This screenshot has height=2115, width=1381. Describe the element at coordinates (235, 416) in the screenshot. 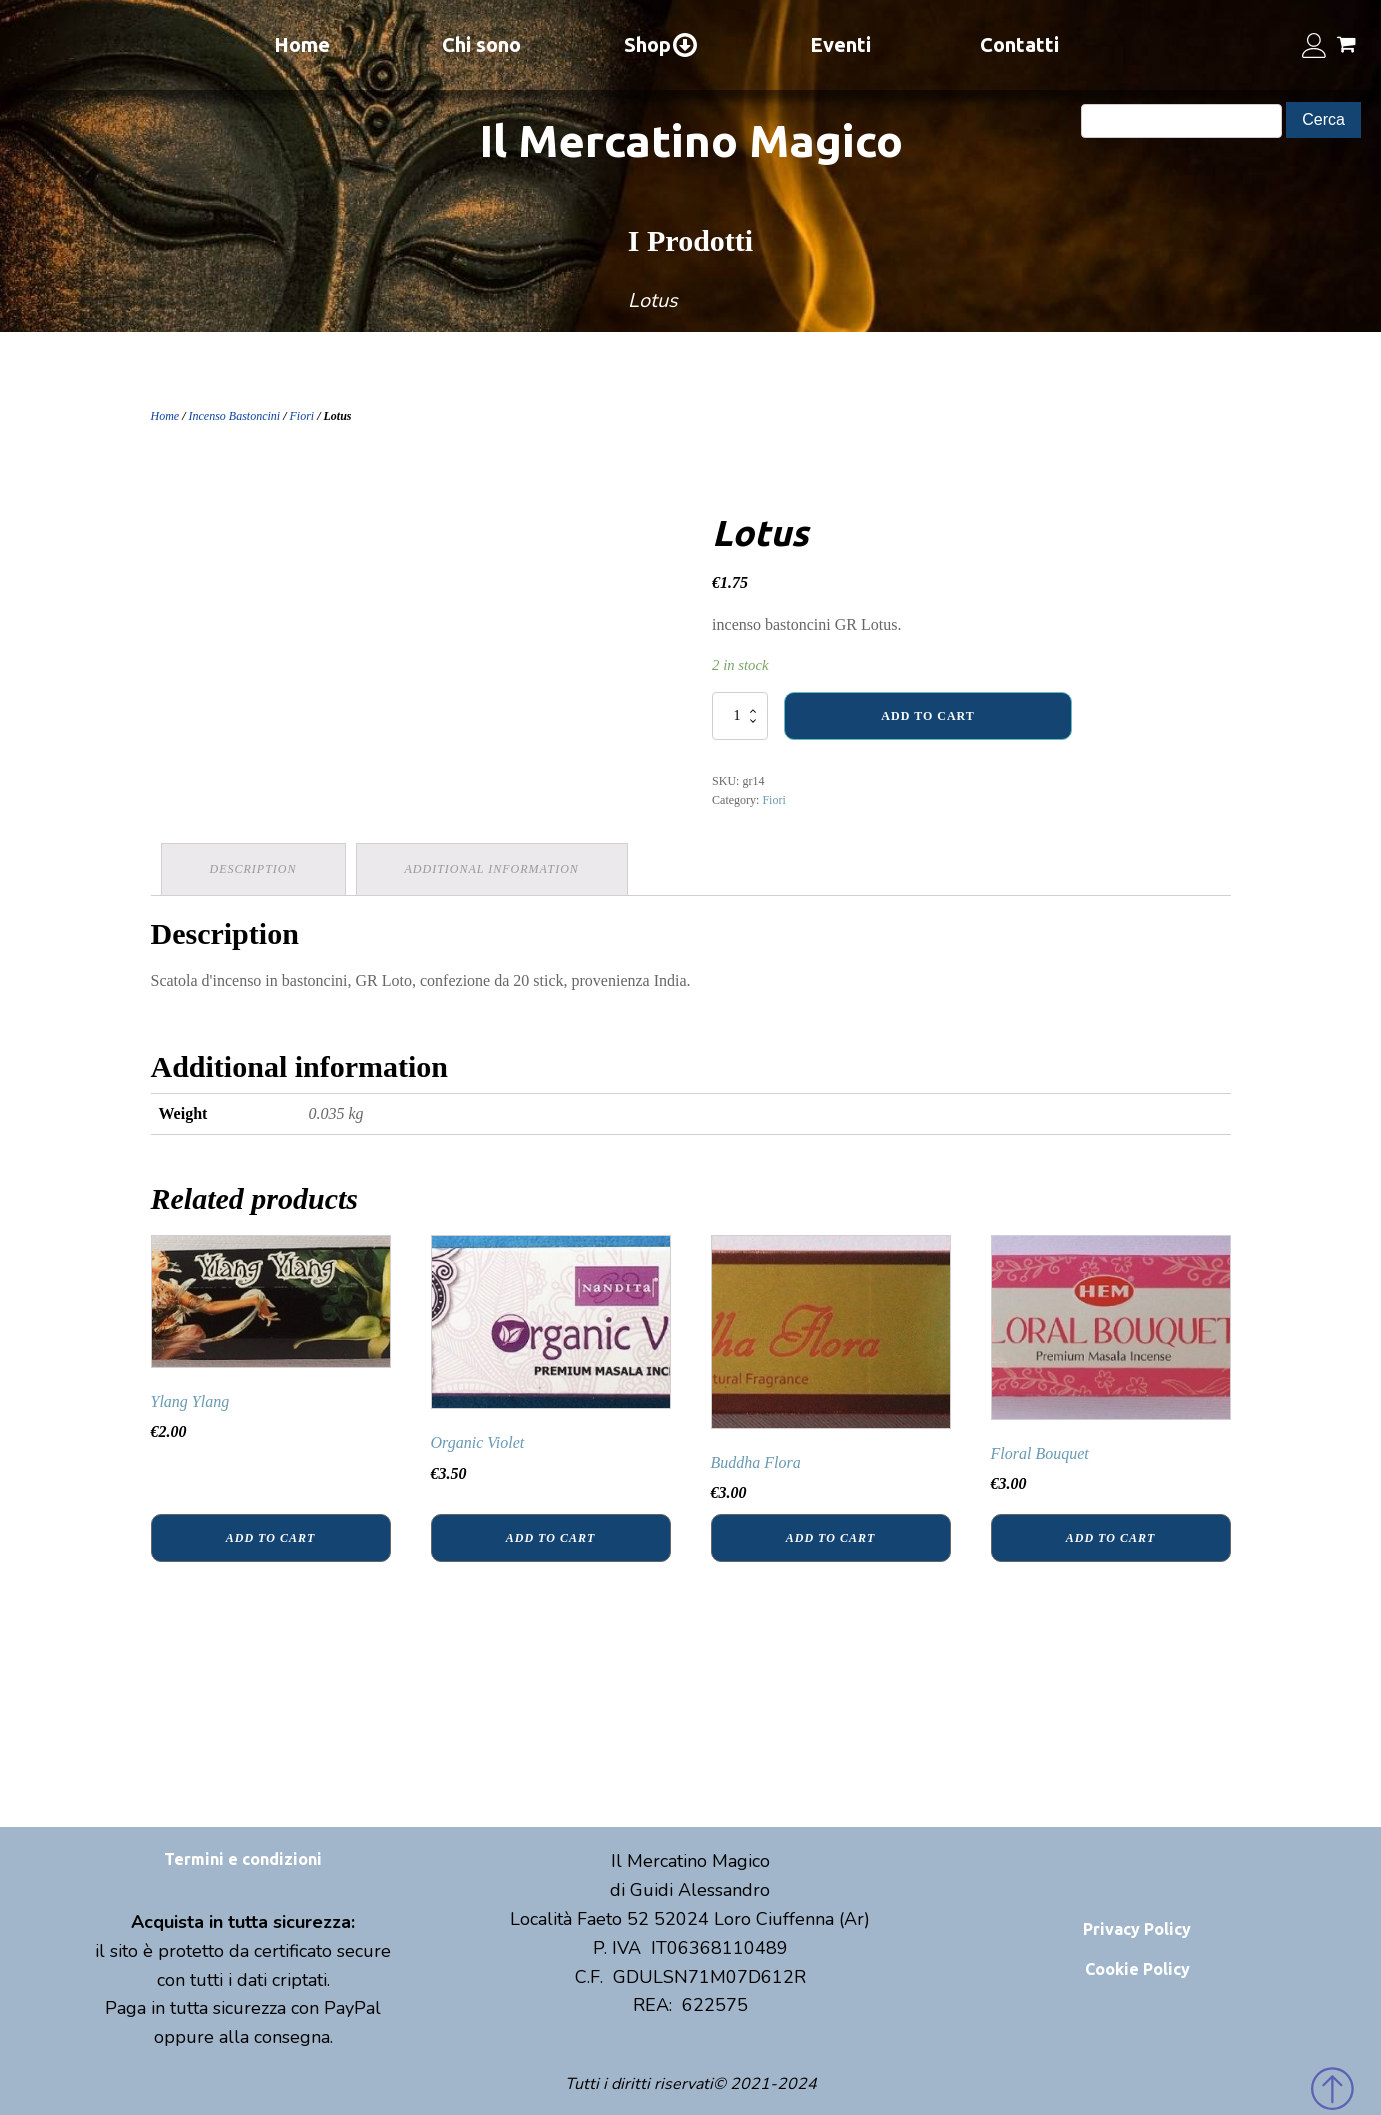

I see `Incenso Bastoncini` at that location.